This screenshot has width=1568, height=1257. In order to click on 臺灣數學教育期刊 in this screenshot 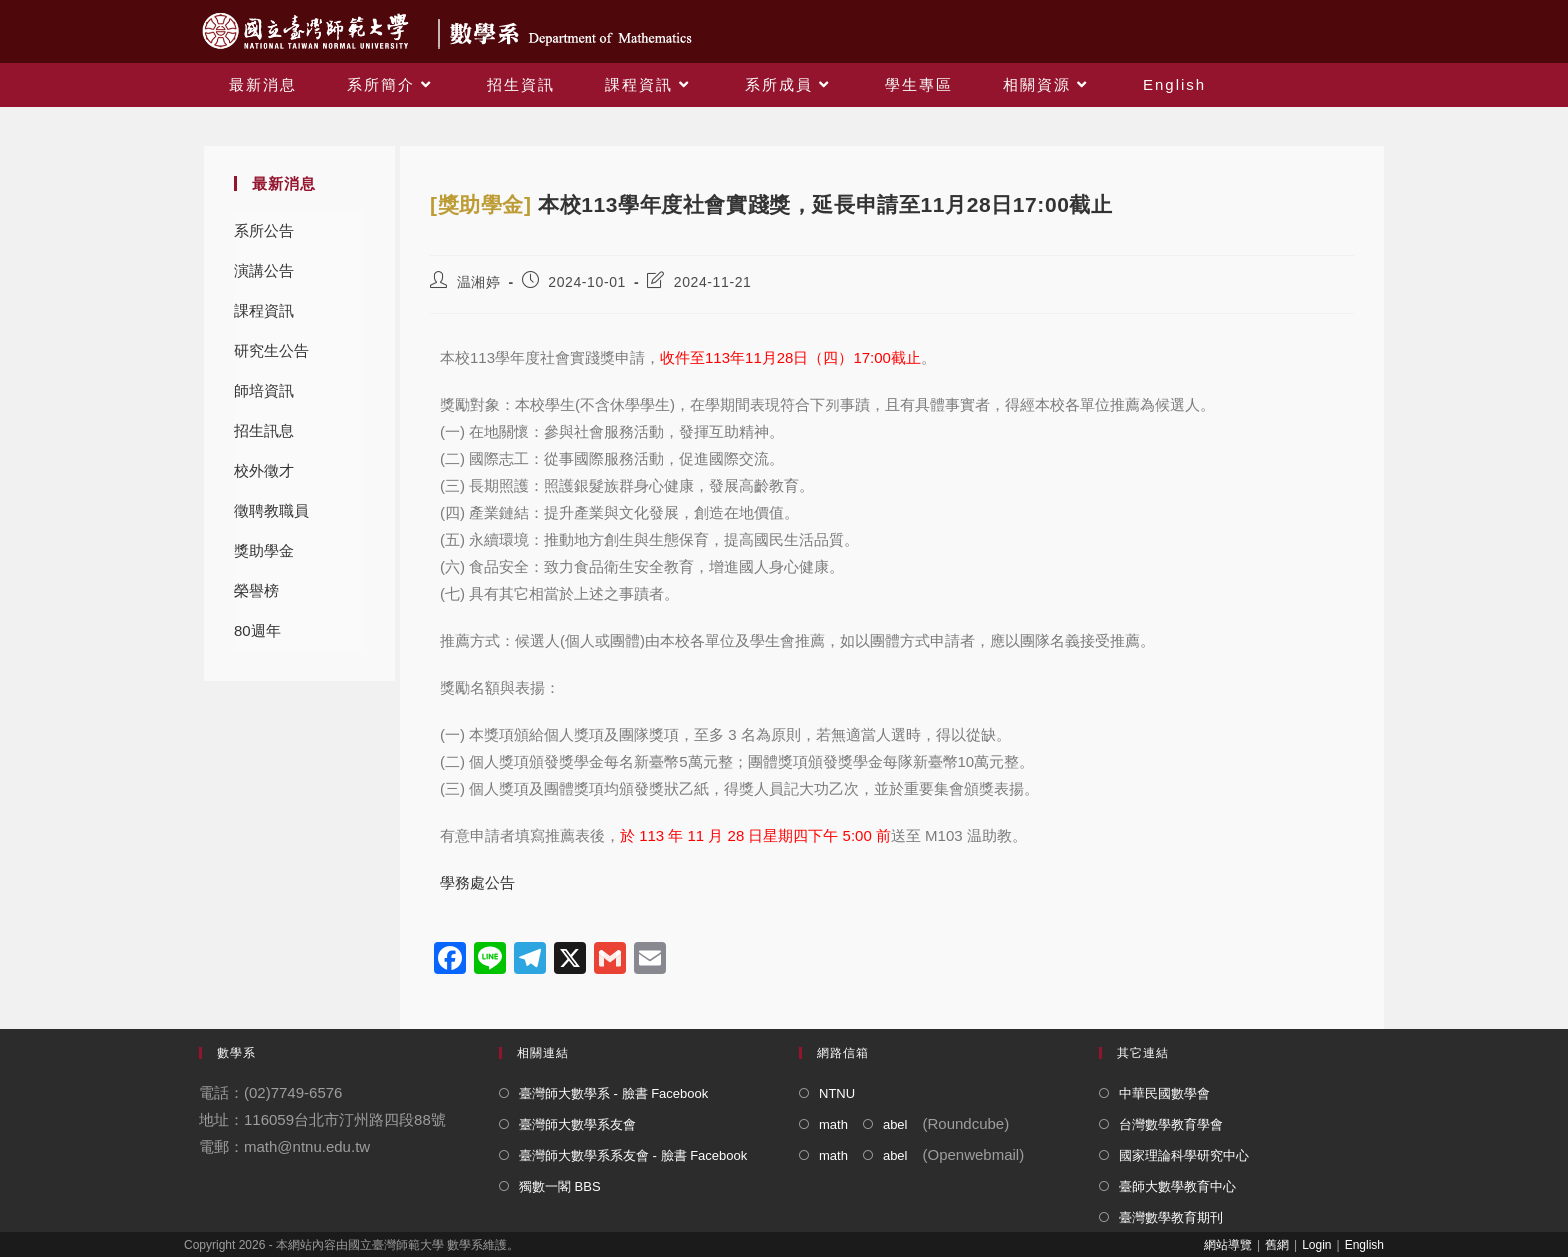, I will do `click(1171, 1217)`.